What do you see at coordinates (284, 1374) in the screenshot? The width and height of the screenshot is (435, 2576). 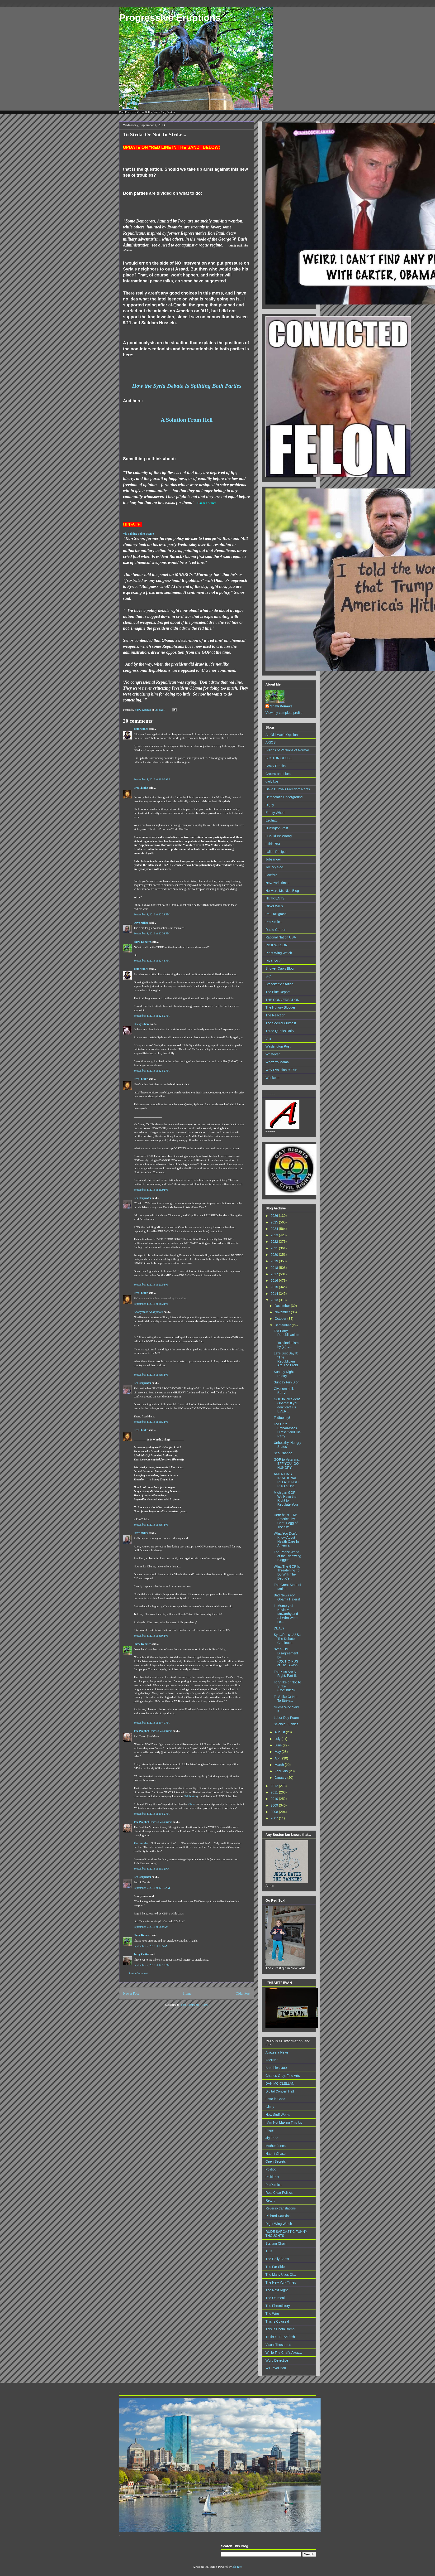 I see `Sunday Night Poetry` at bounding box center [284, 1374].